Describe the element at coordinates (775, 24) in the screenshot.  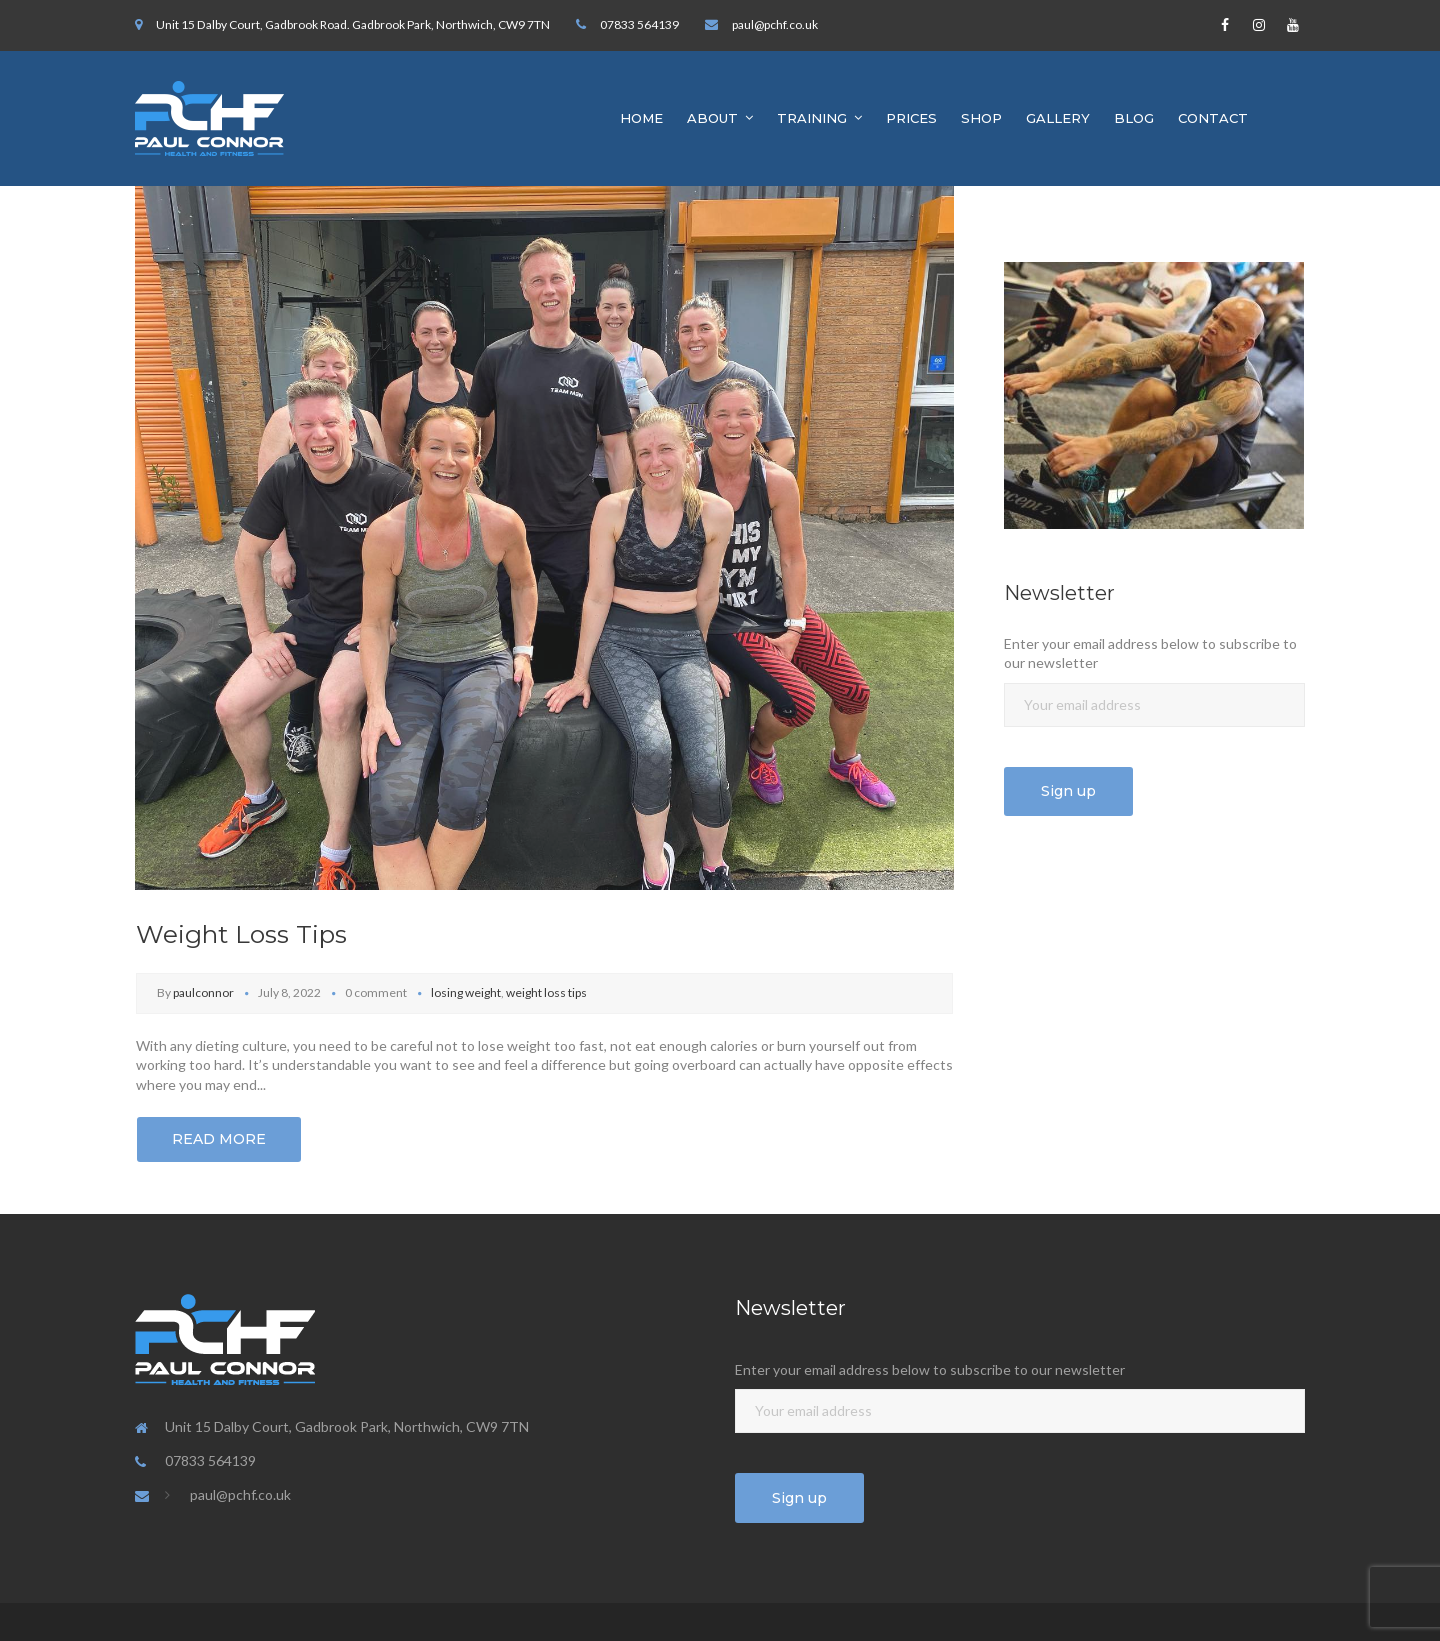
I see `paul@pchf.co.uk` at that location.